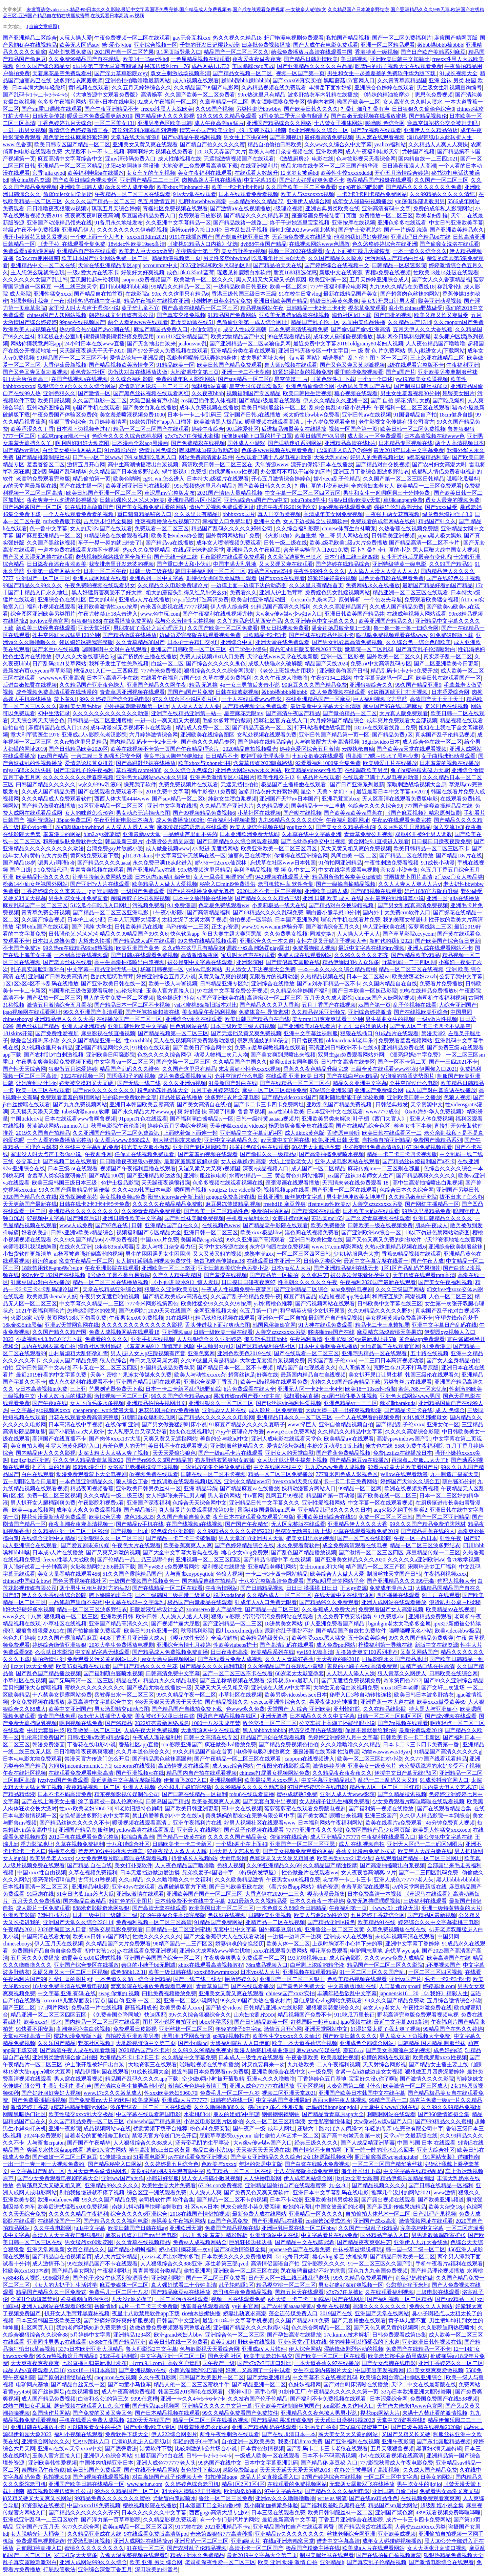 The height and width of the screenshot is (2576, 488). I want to click on 一区二区污版在线观看, so click(181, 2299).